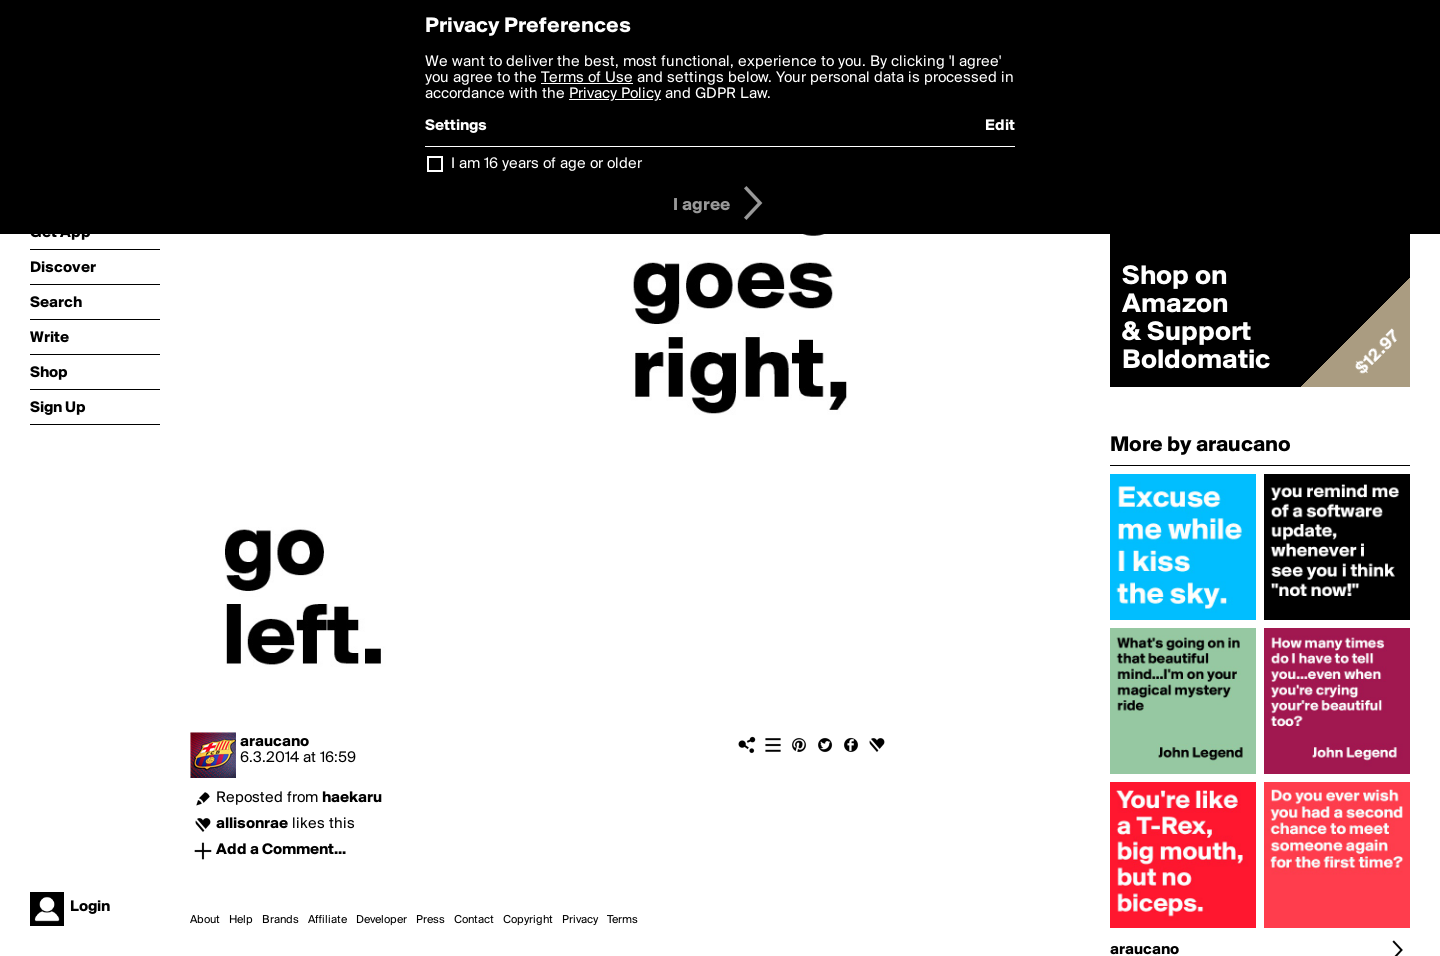  Describe the element at coordinates (474, 920) in the screenshot. I see `Contact` at that location.